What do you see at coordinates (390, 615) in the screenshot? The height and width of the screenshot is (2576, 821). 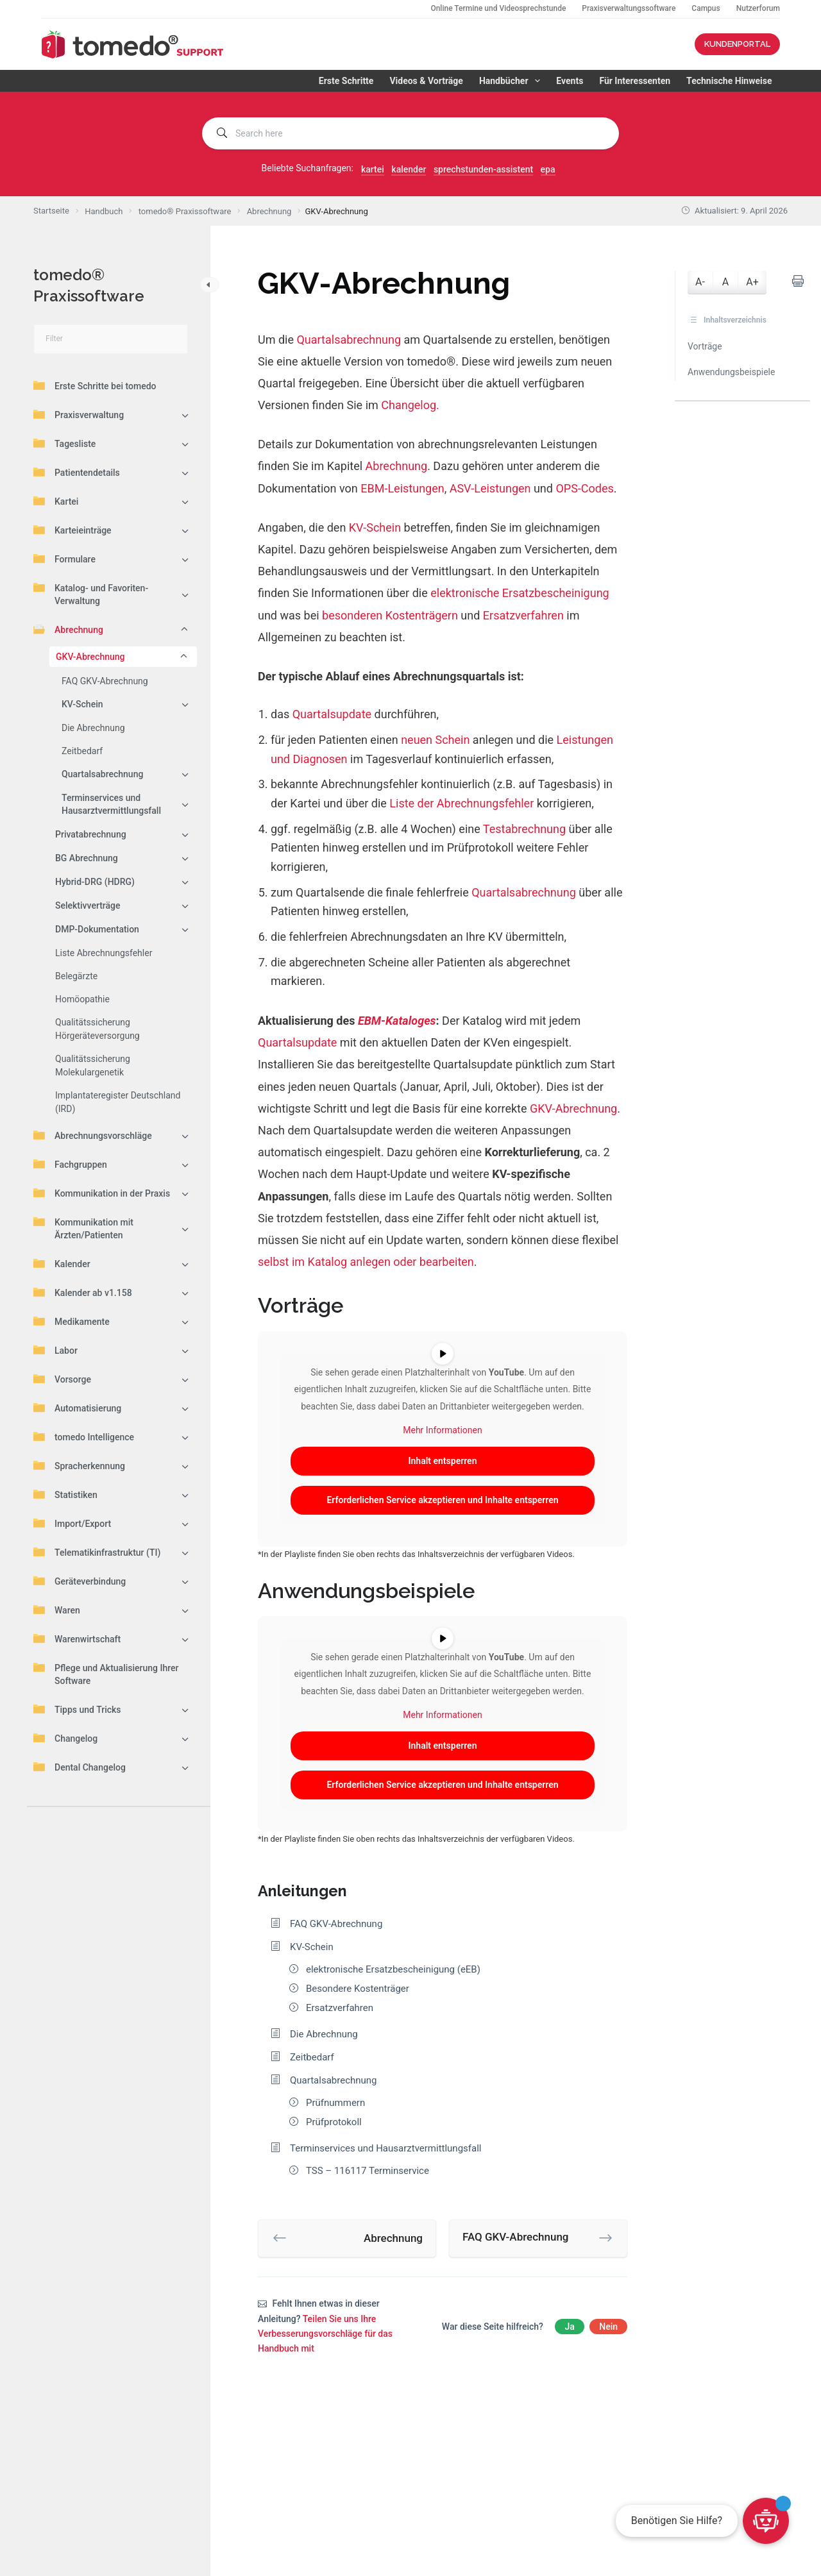 I see `besonderen Kostenträgern` at bounding box center [390, 615].